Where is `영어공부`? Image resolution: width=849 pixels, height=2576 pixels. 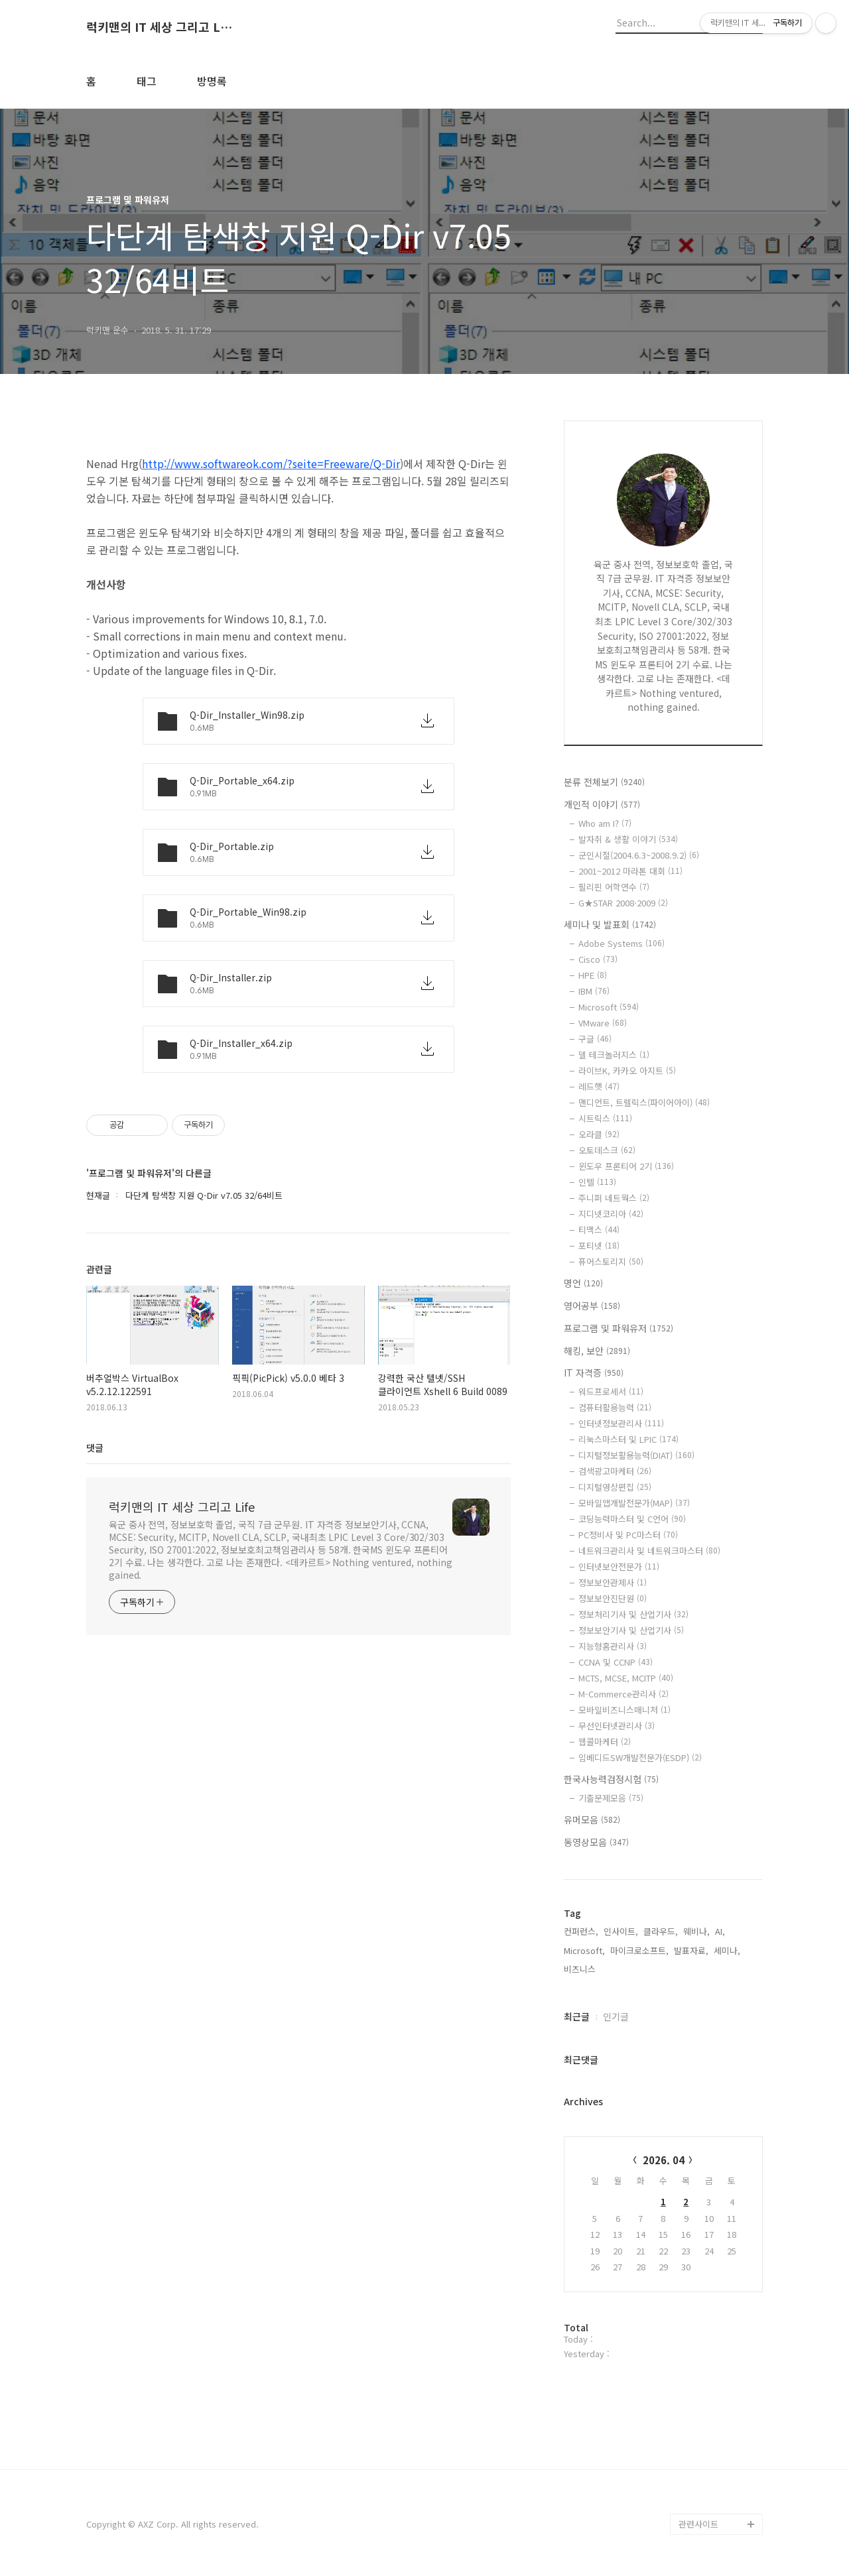
영어공부 is located at coordinates (592, 1305).